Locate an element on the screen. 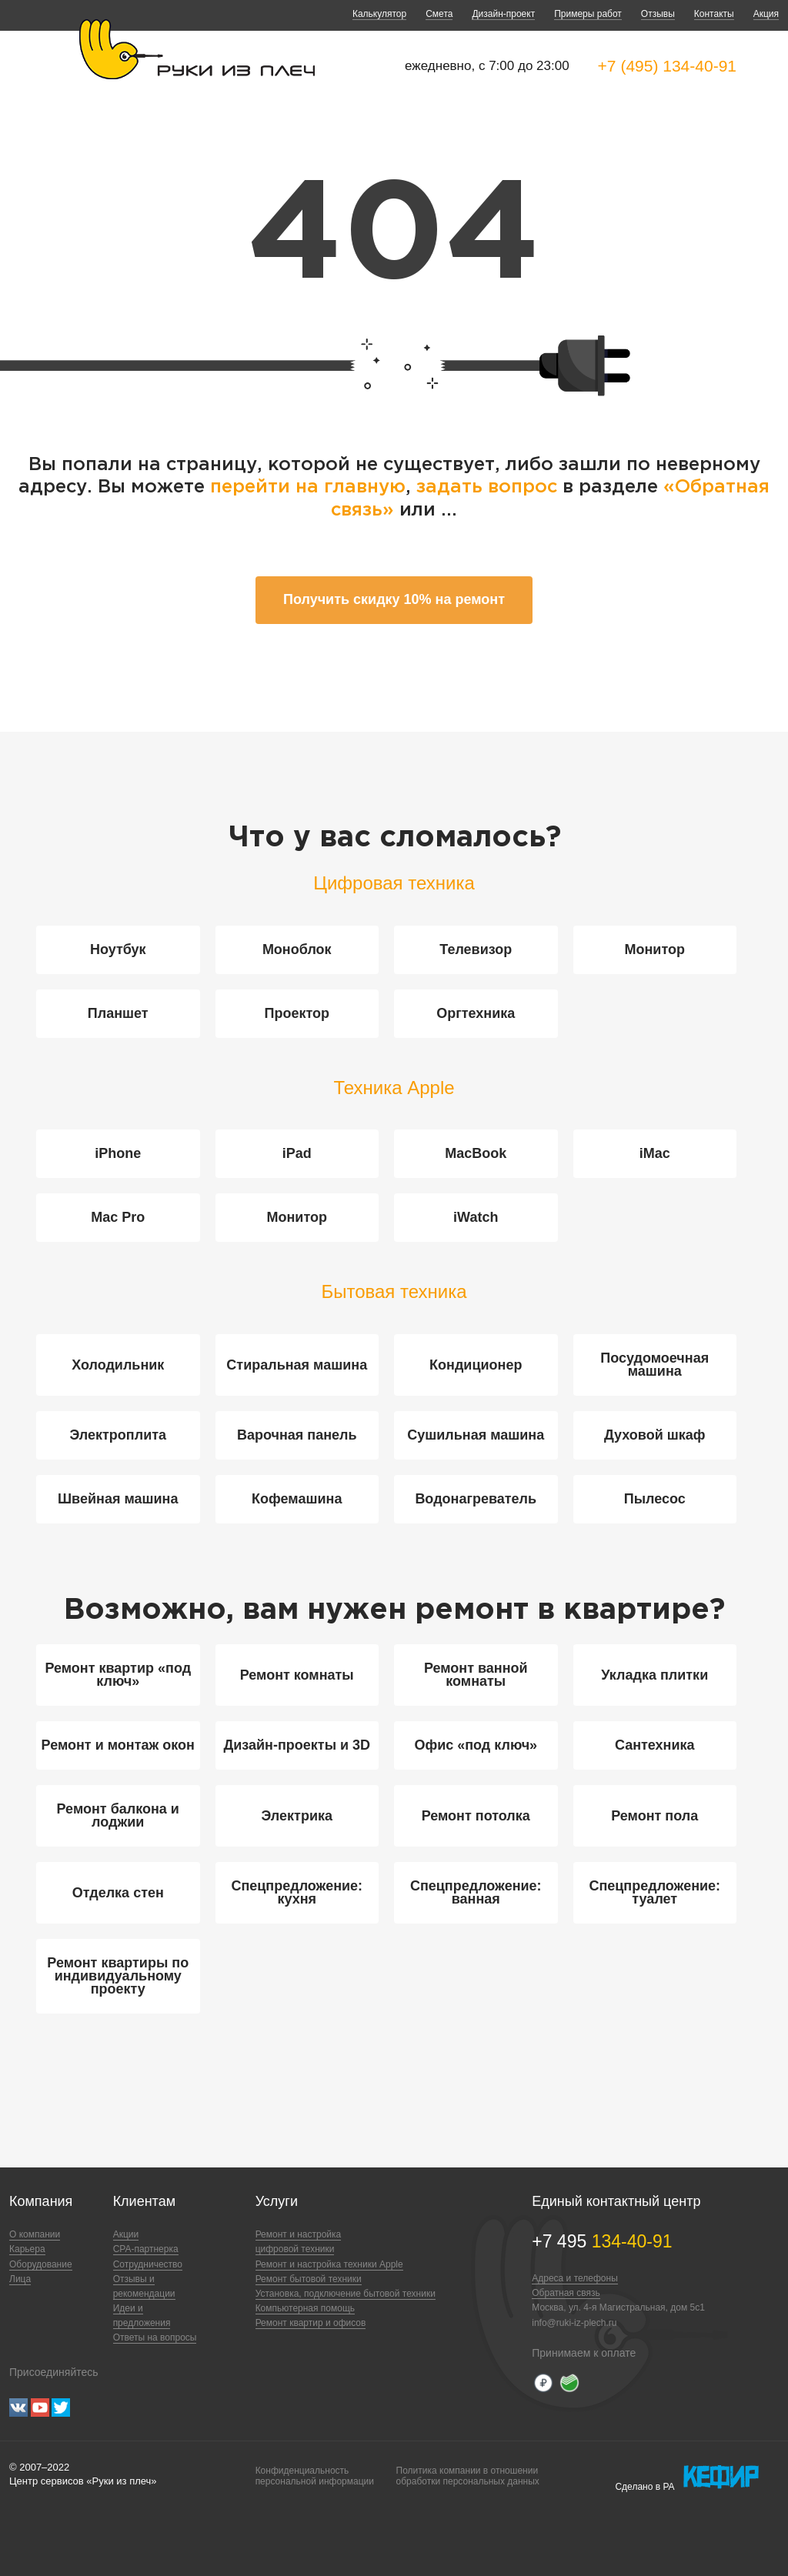 Image resolution: width=788 pixels, height=2576 pixels. Отзывы is located at coordinates (658, 13).